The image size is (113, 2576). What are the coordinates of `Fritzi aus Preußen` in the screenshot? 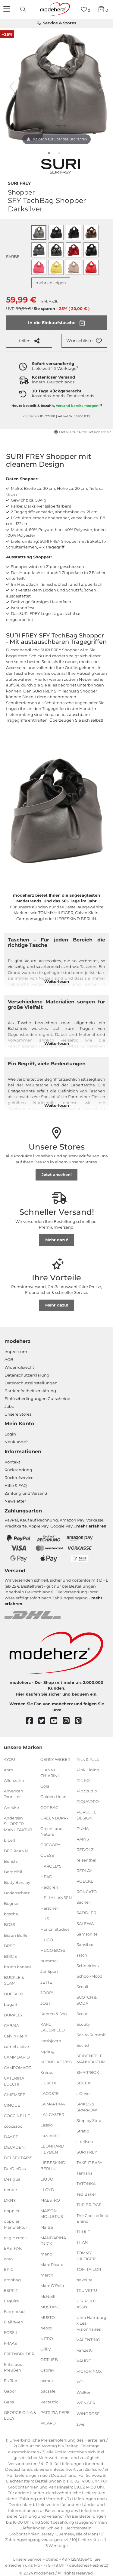 It's located at (13, 2367).